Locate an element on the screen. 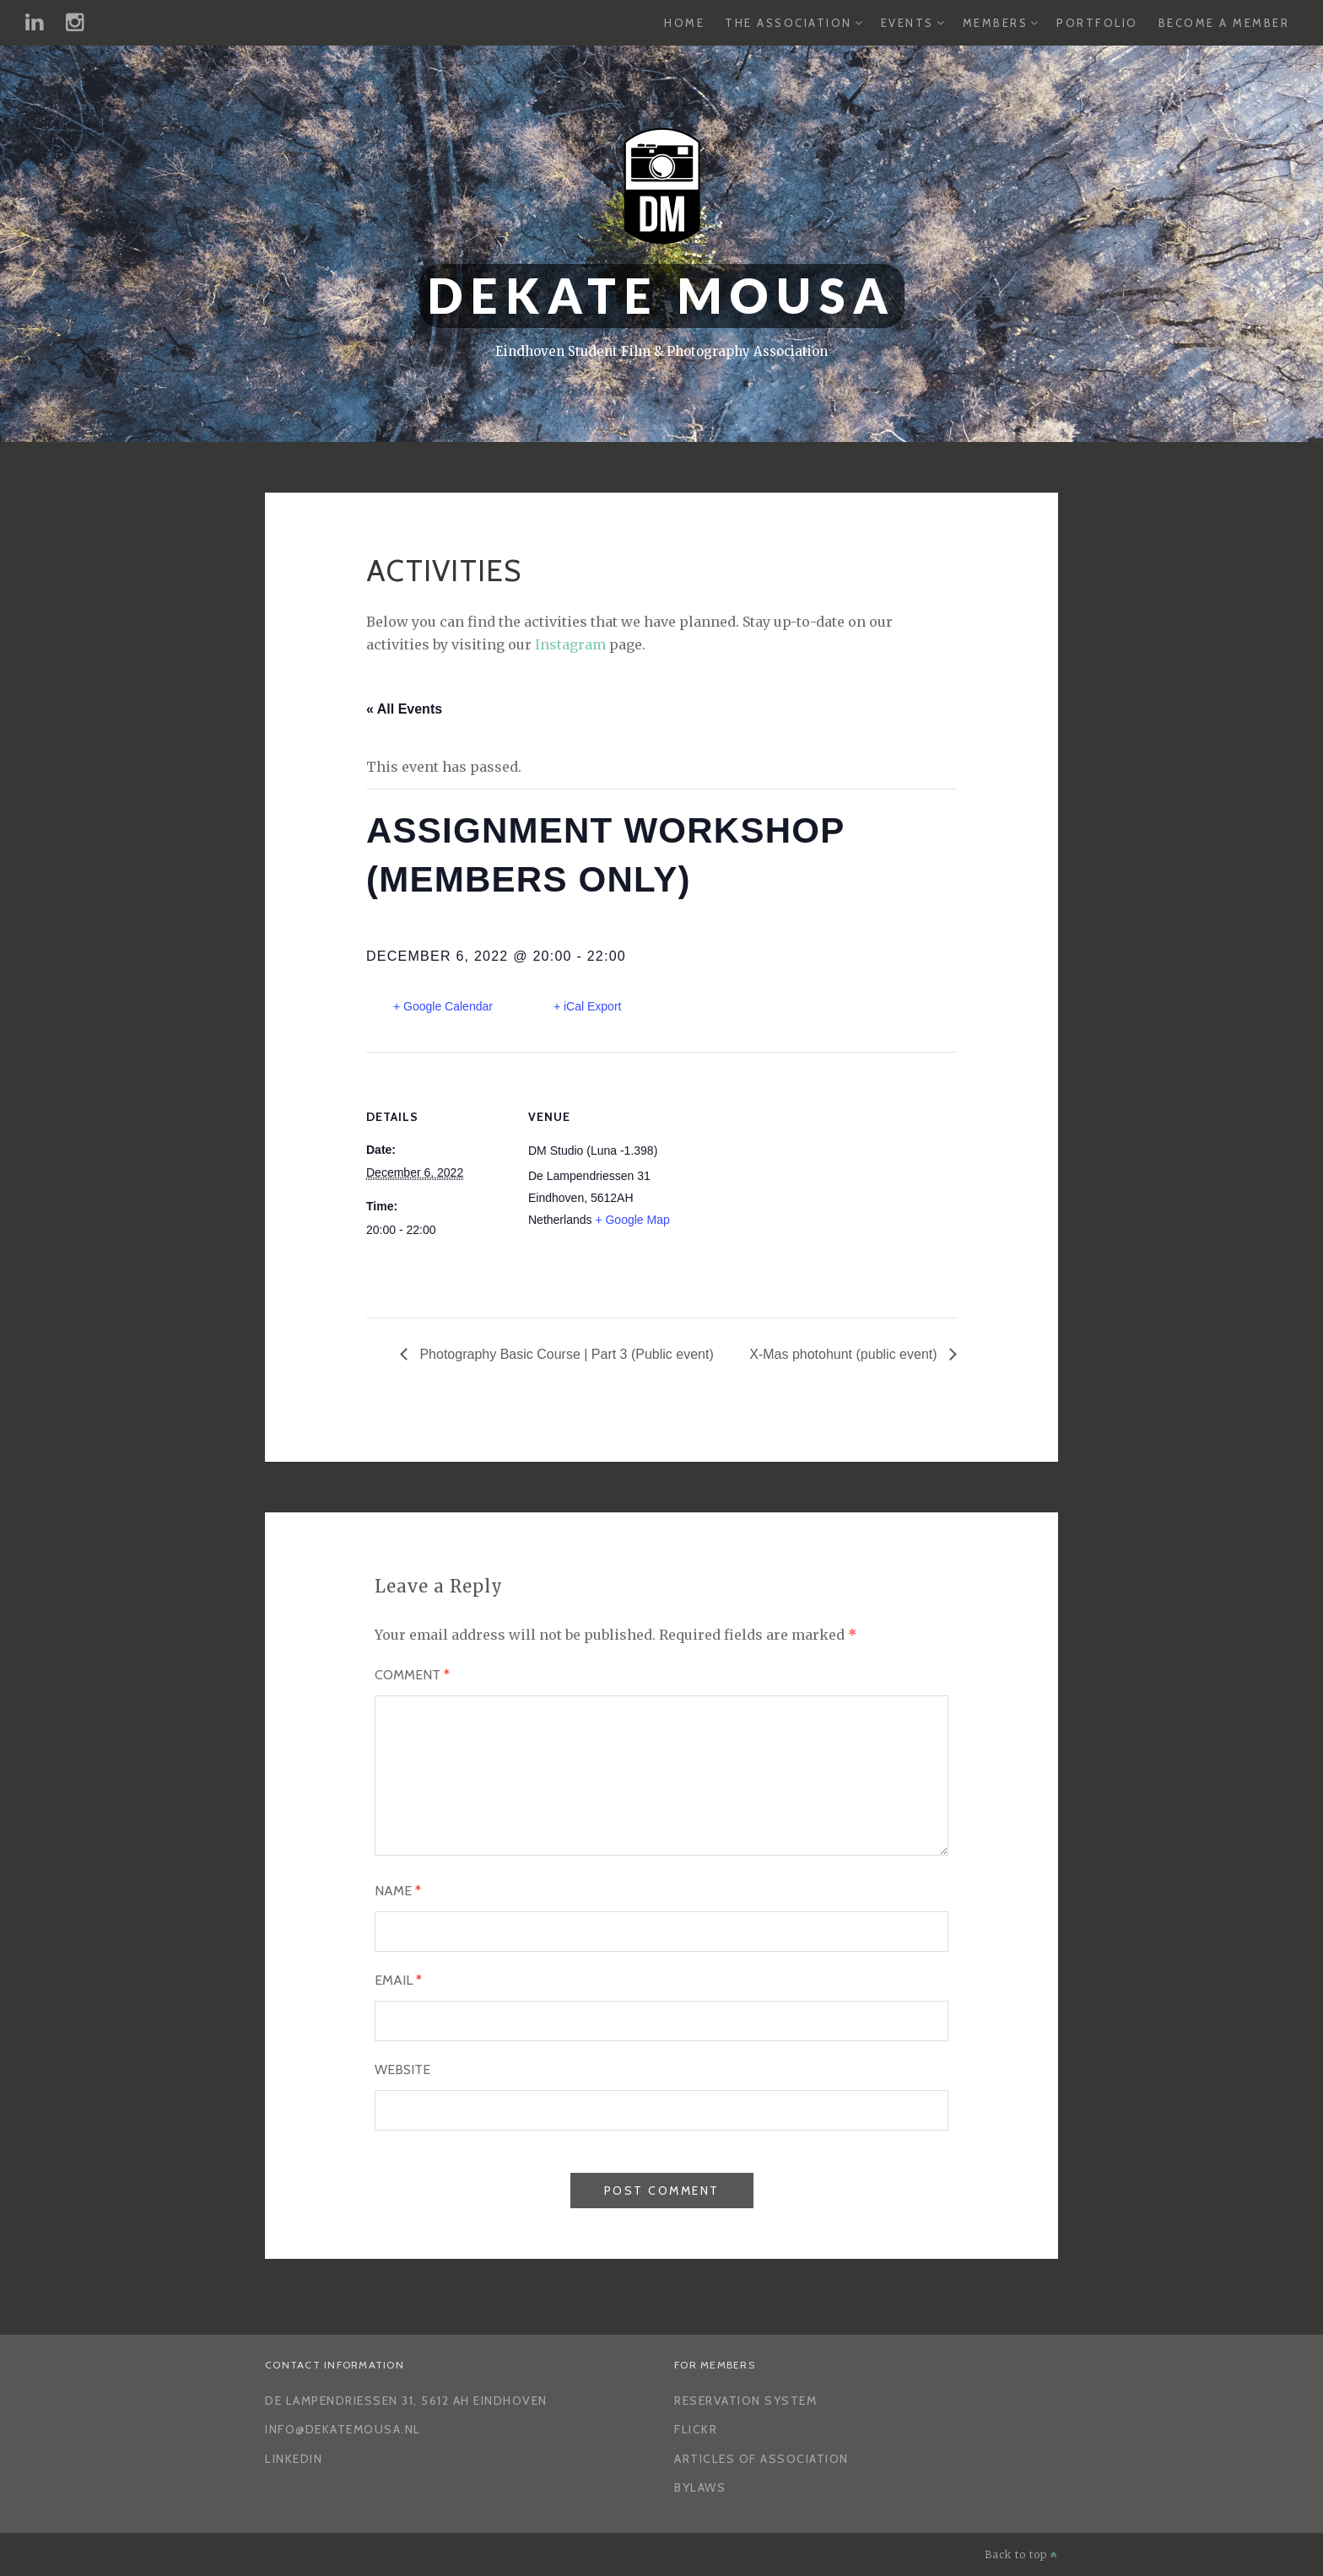 This screenshot has width=1323, height=2576. Comment is located at coordinates (412, 1675).